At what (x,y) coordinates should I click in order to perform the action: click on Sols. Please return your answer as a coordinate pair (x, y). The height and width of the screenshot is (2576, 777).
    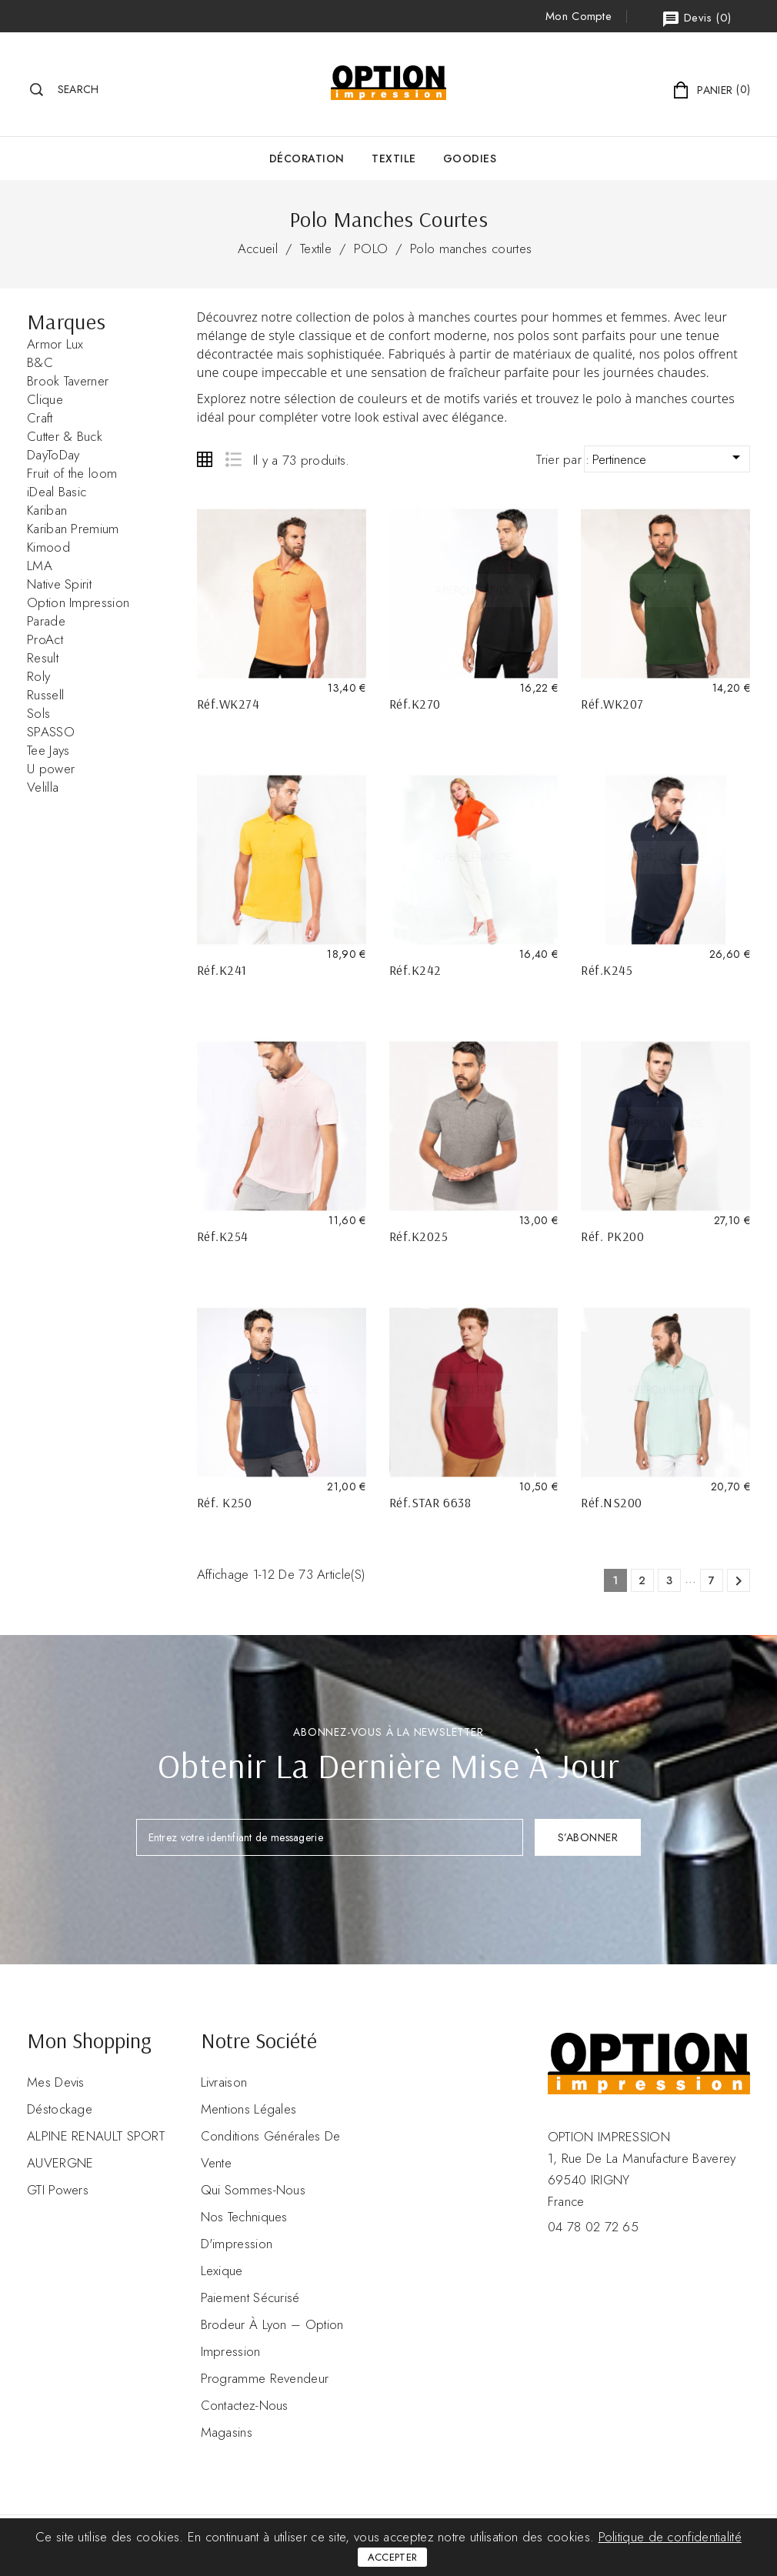
    Looking at the image, I should click on (38, 713).